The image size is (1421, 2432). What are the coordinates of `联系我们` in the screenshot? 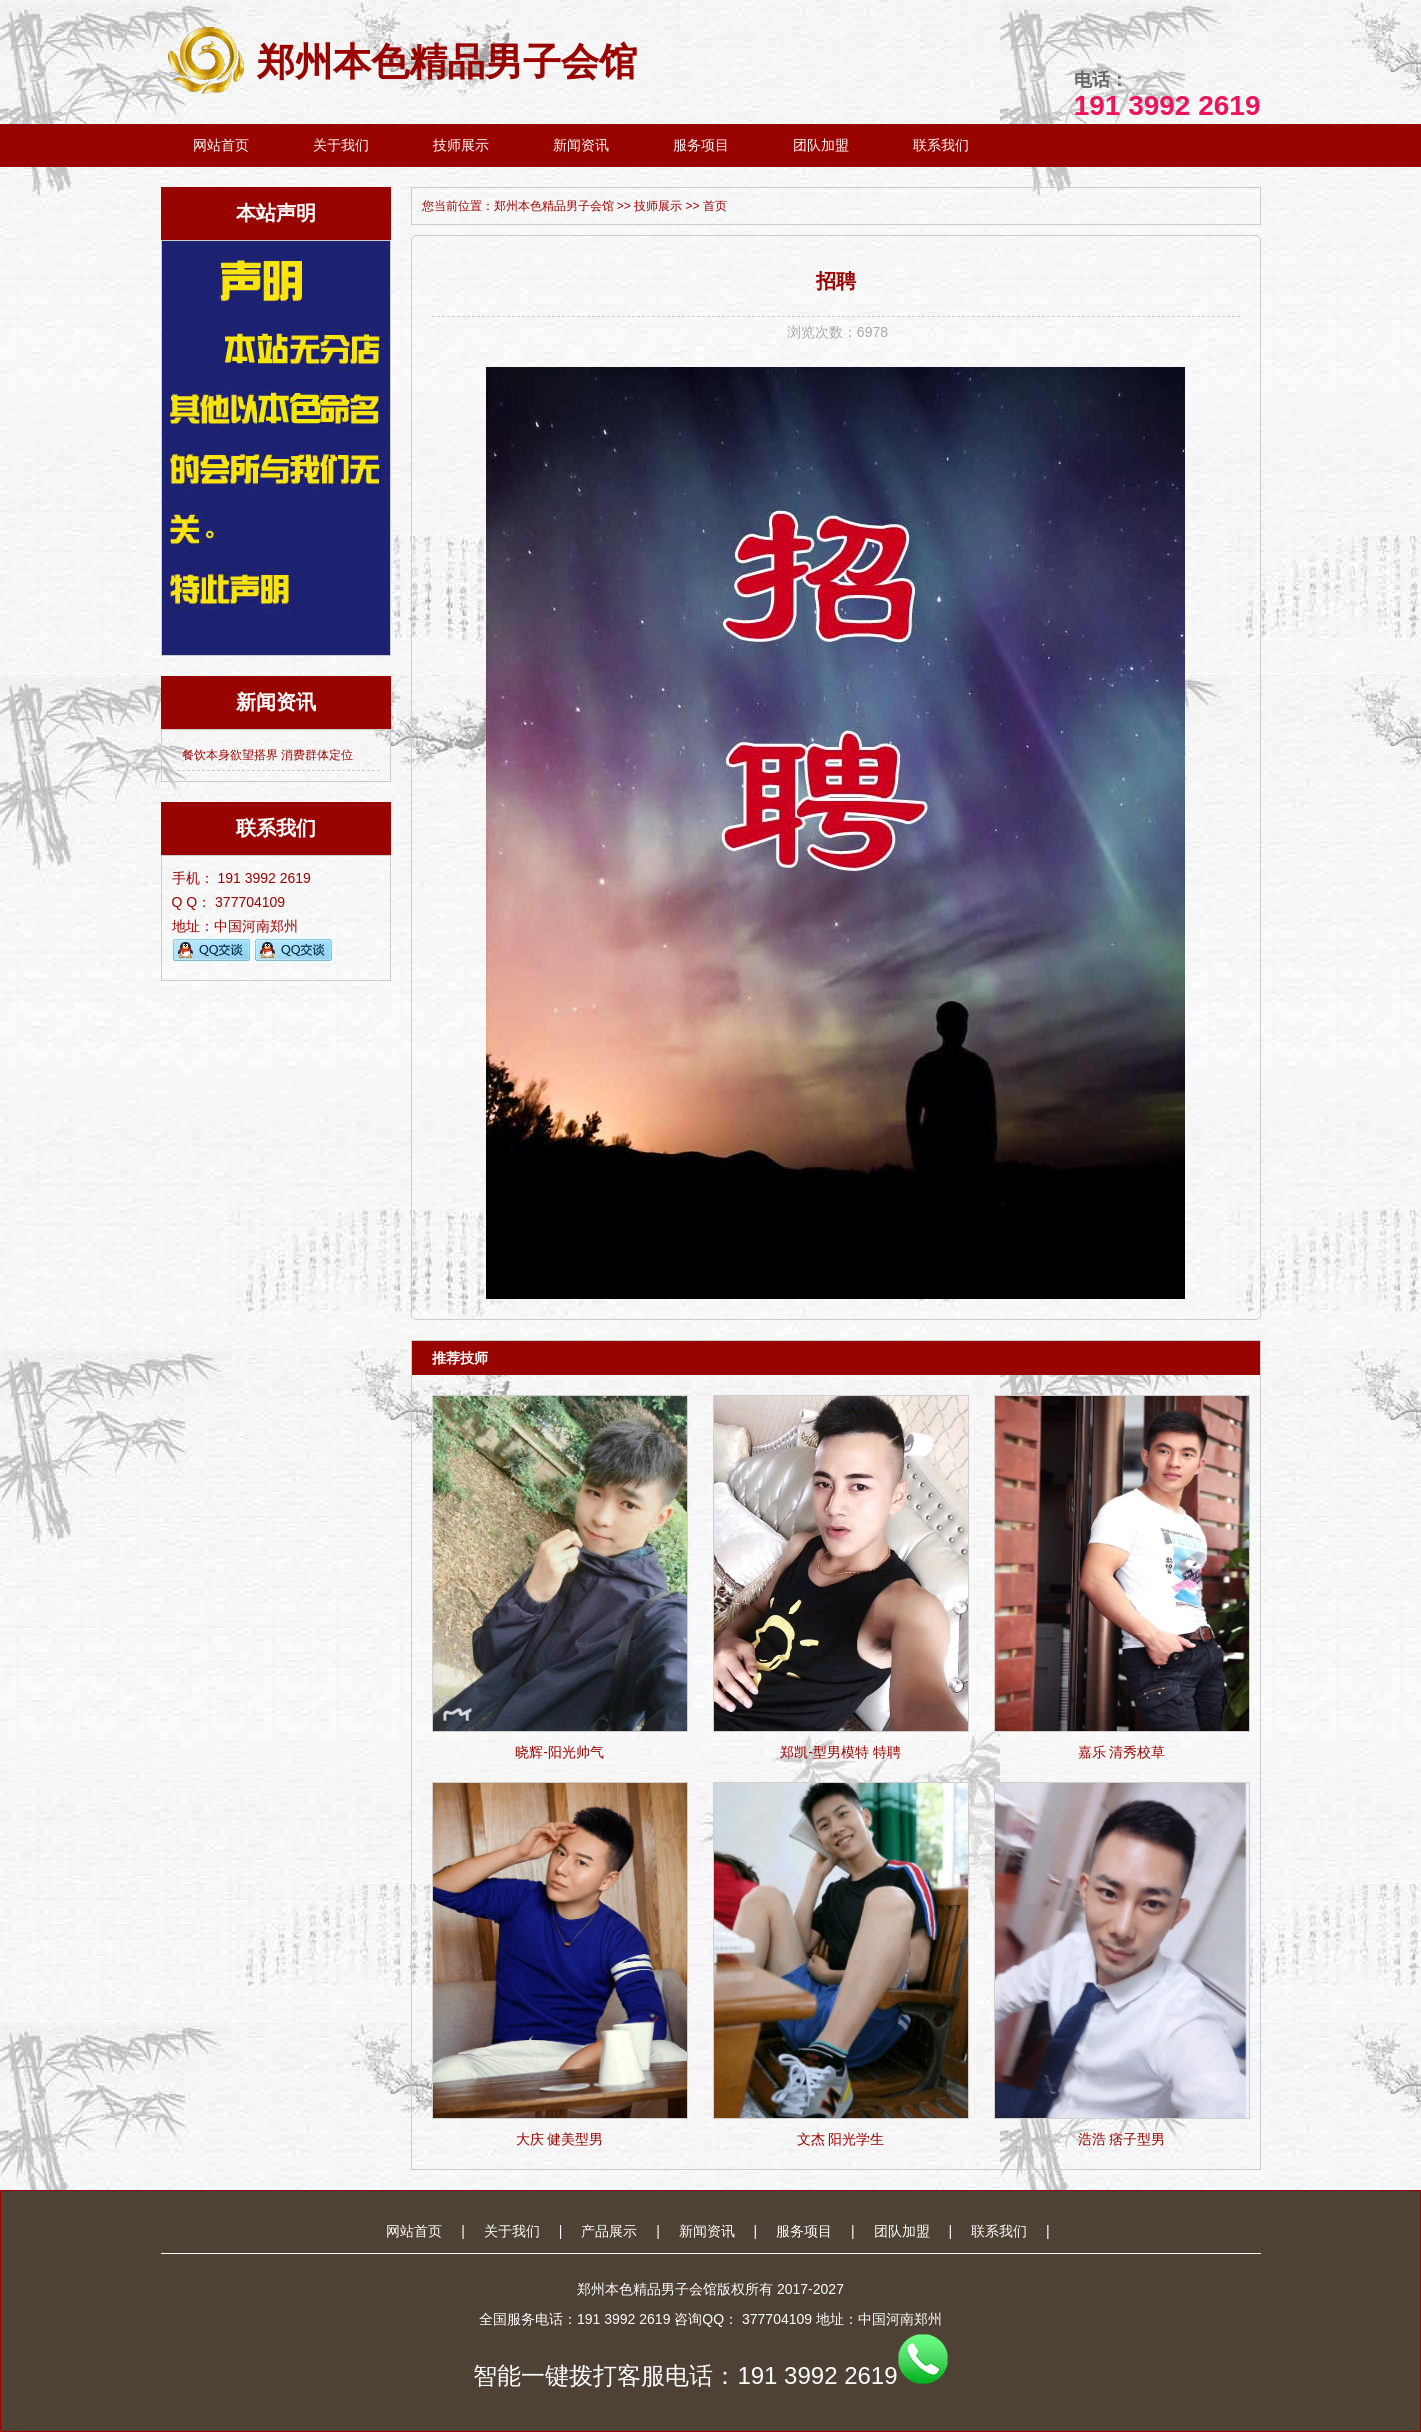 It's located at (941, 145).